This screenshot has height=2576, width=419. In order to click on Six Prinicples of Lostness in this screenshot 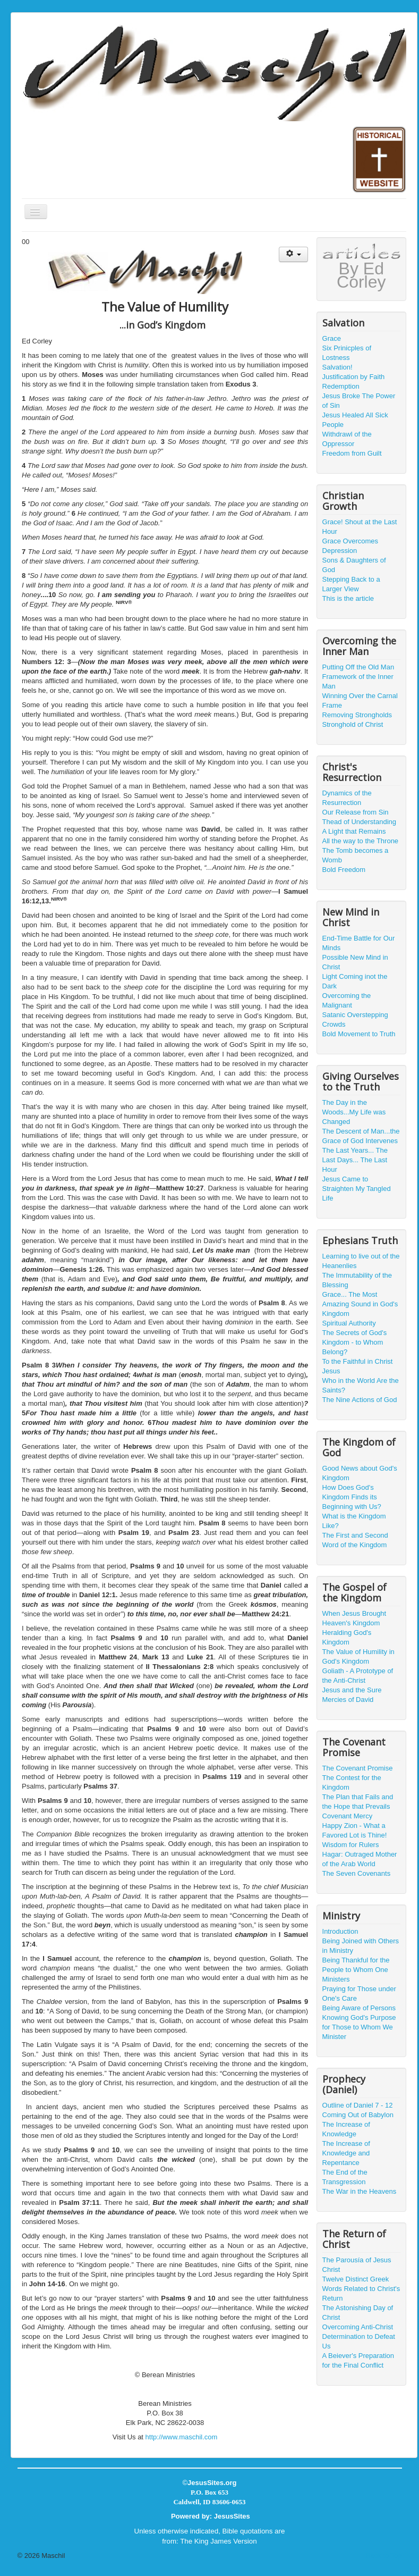, I will do `click(346, 353)`.